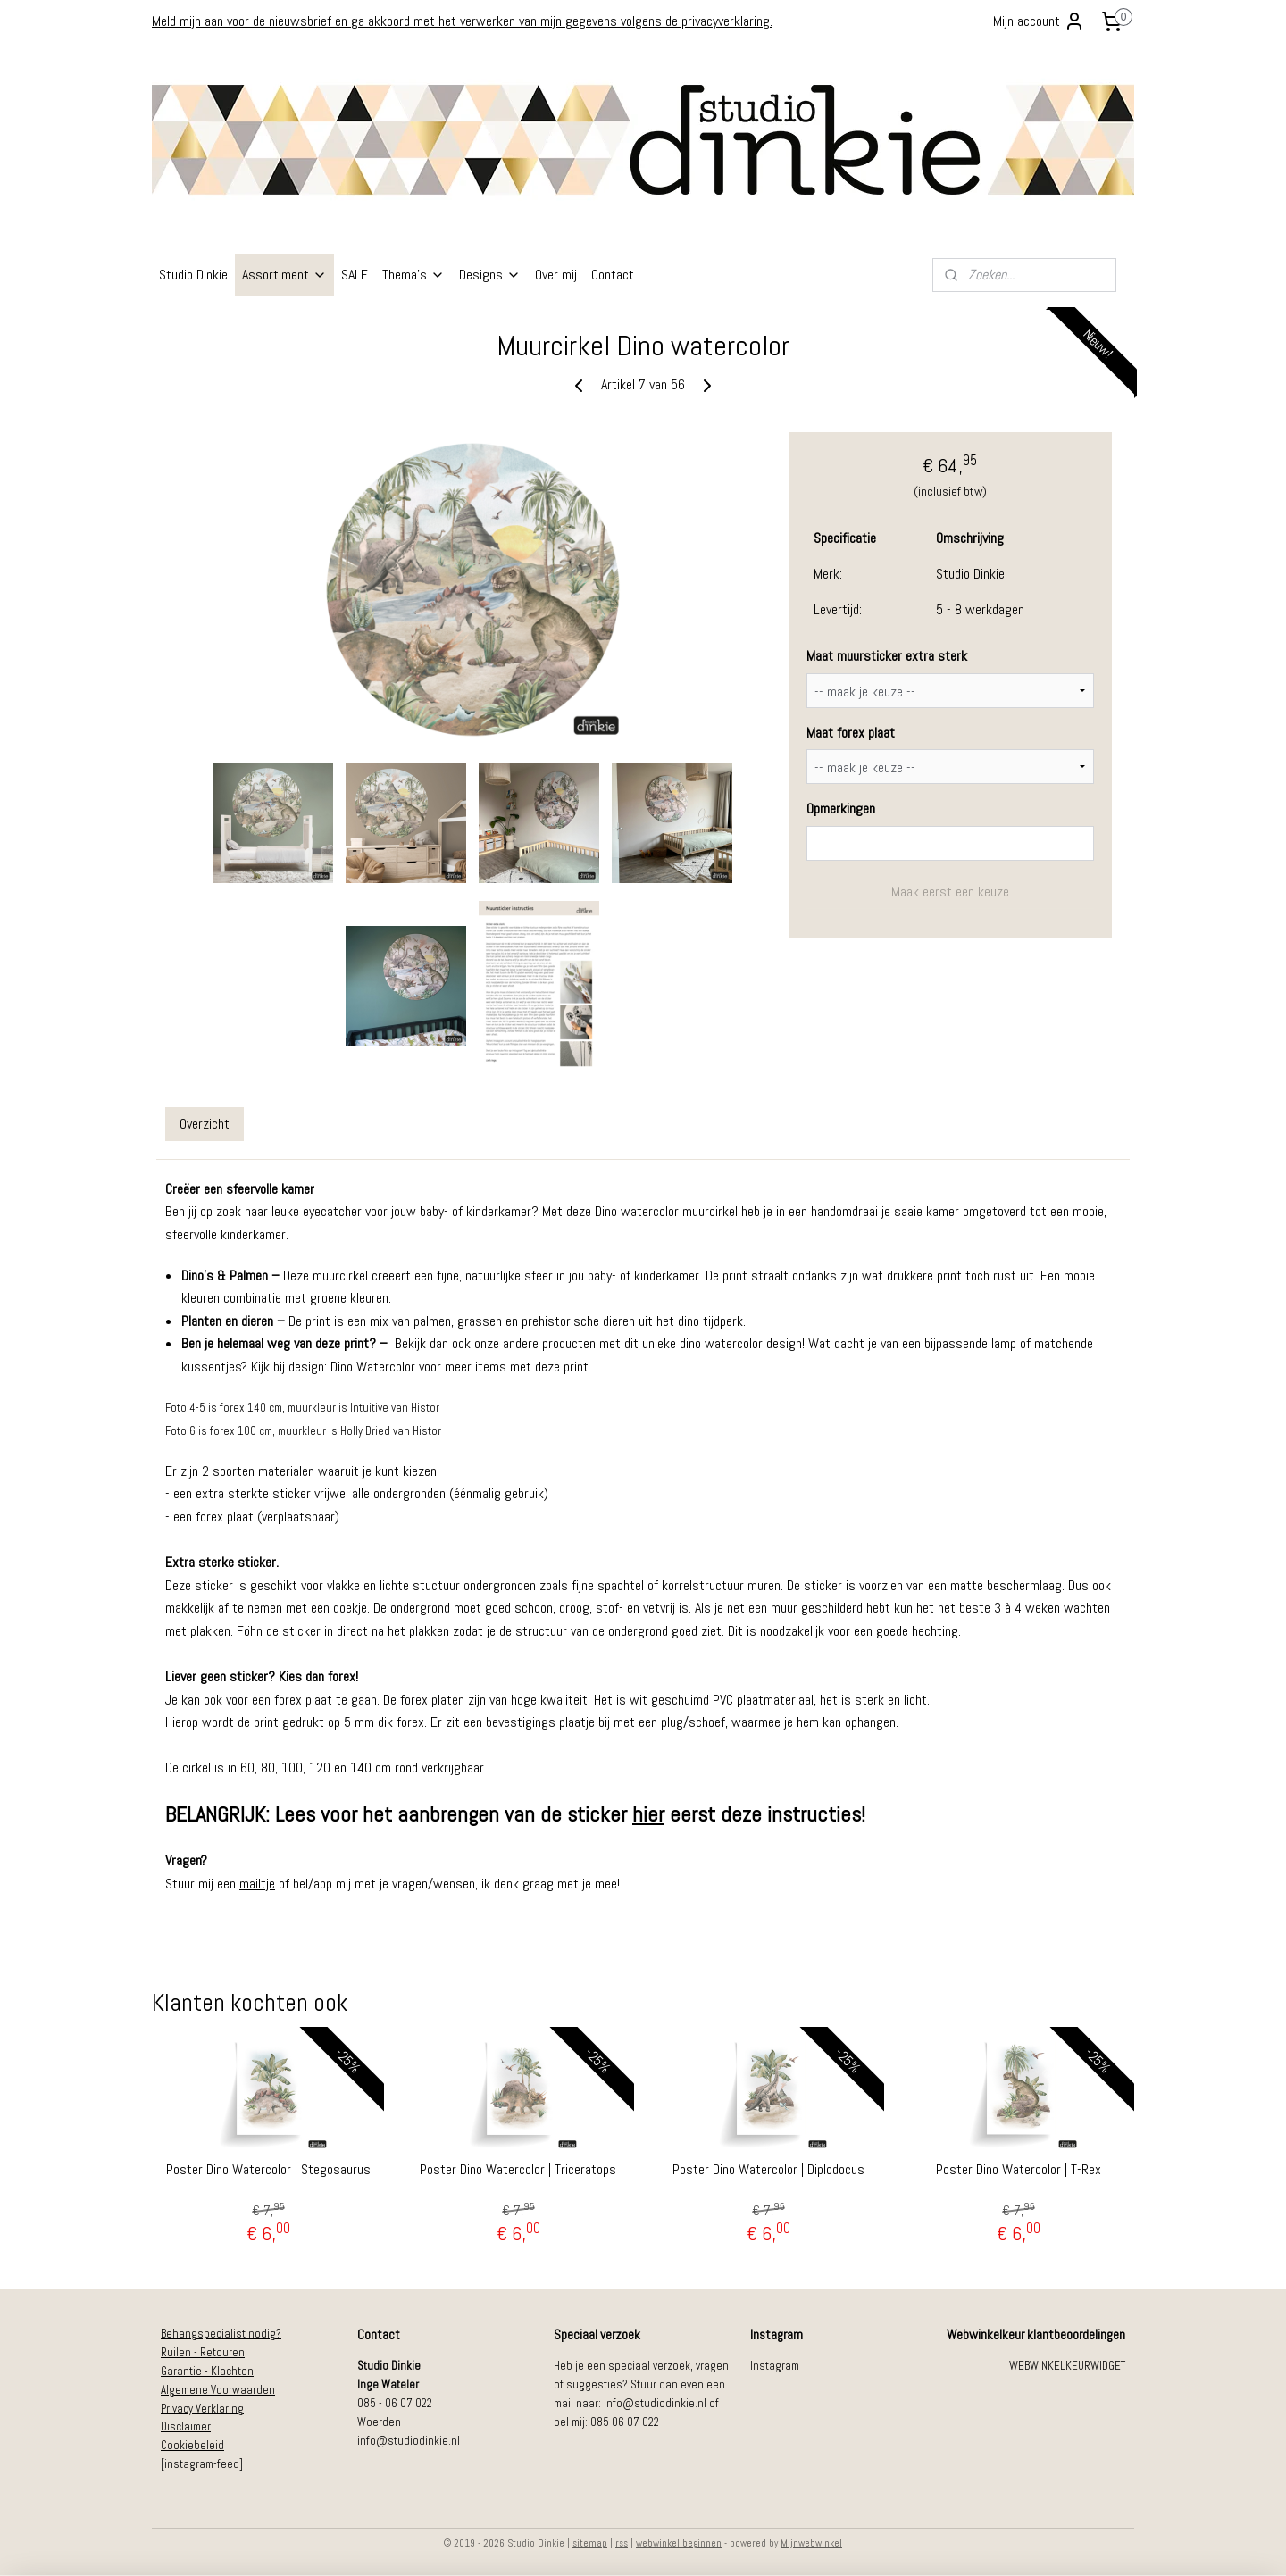  What do you see at coordinates (462, 21) in the screenshot?
I see `Meld mijn aan voor de nieuwsbrief en ga akkoord met het verwerken van mijn gegevens volgens de privacyverklaring.` at bounding box center [462, 21].